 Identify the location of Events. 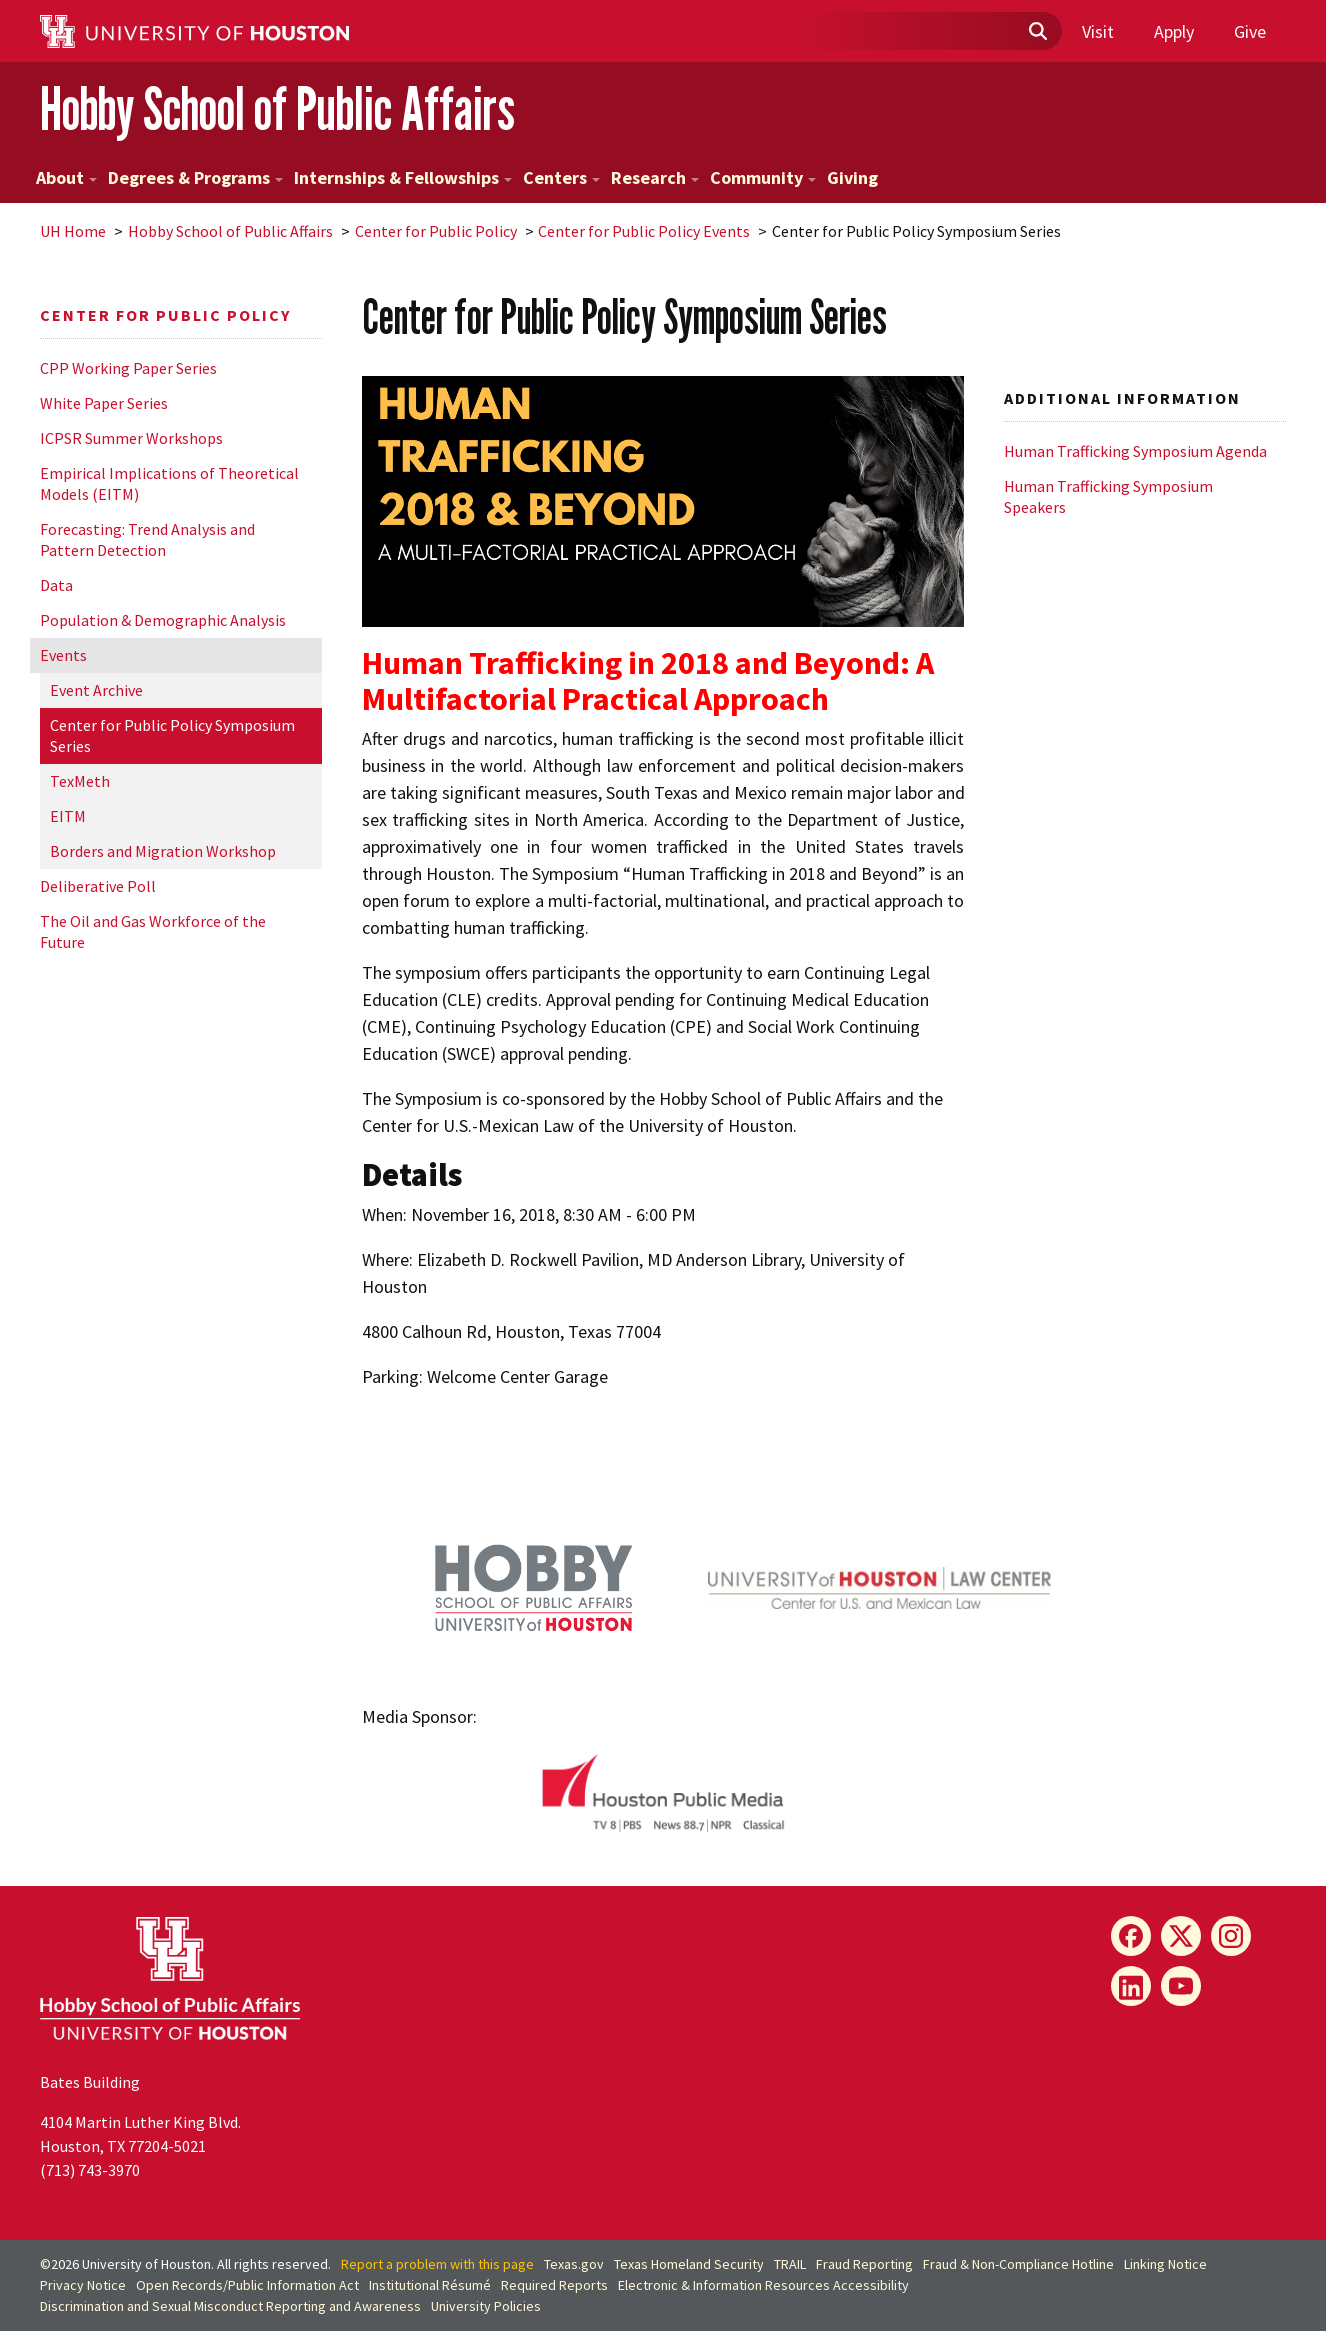
(63, 655).